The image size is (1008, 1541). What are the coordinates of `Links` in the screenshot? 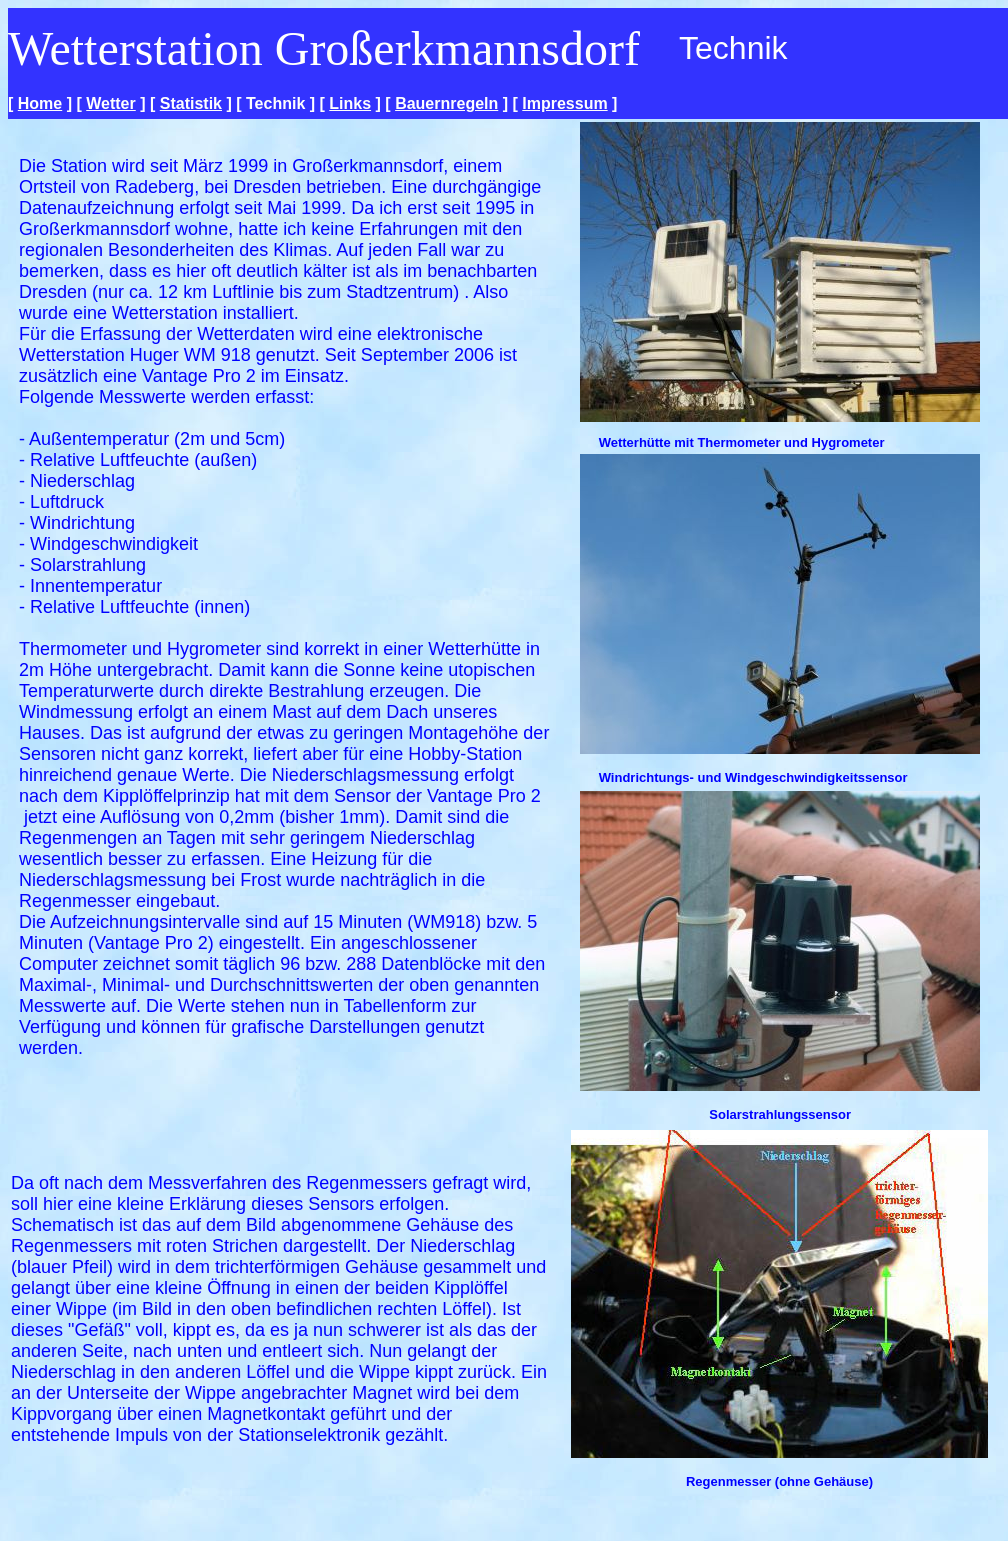 It's located at (350, 103).